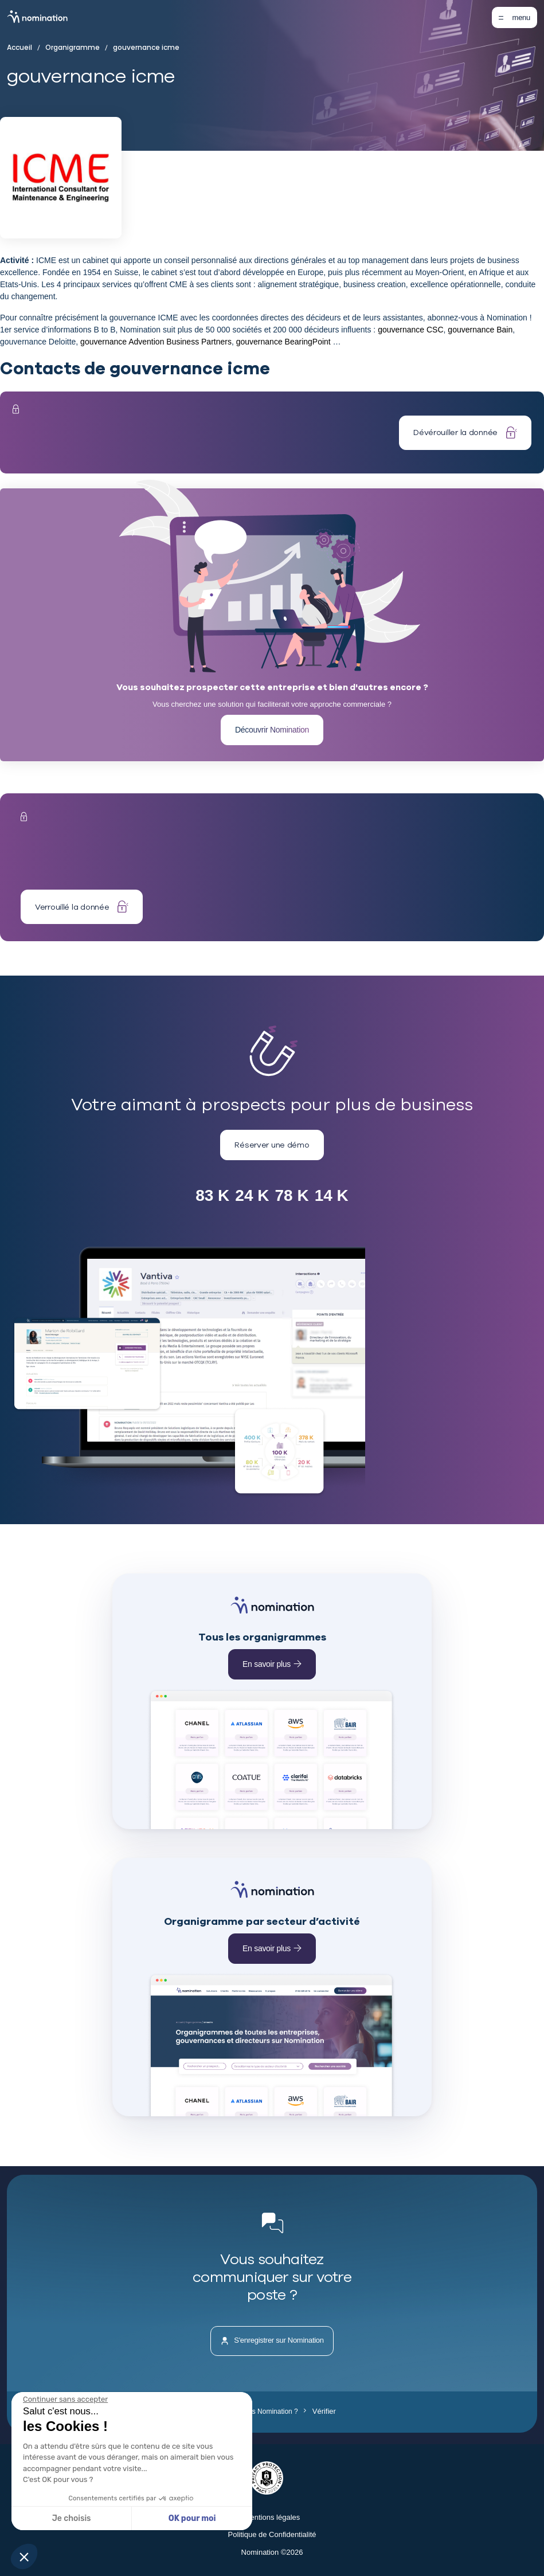  I want to click on Accueil, so click(22, 47).